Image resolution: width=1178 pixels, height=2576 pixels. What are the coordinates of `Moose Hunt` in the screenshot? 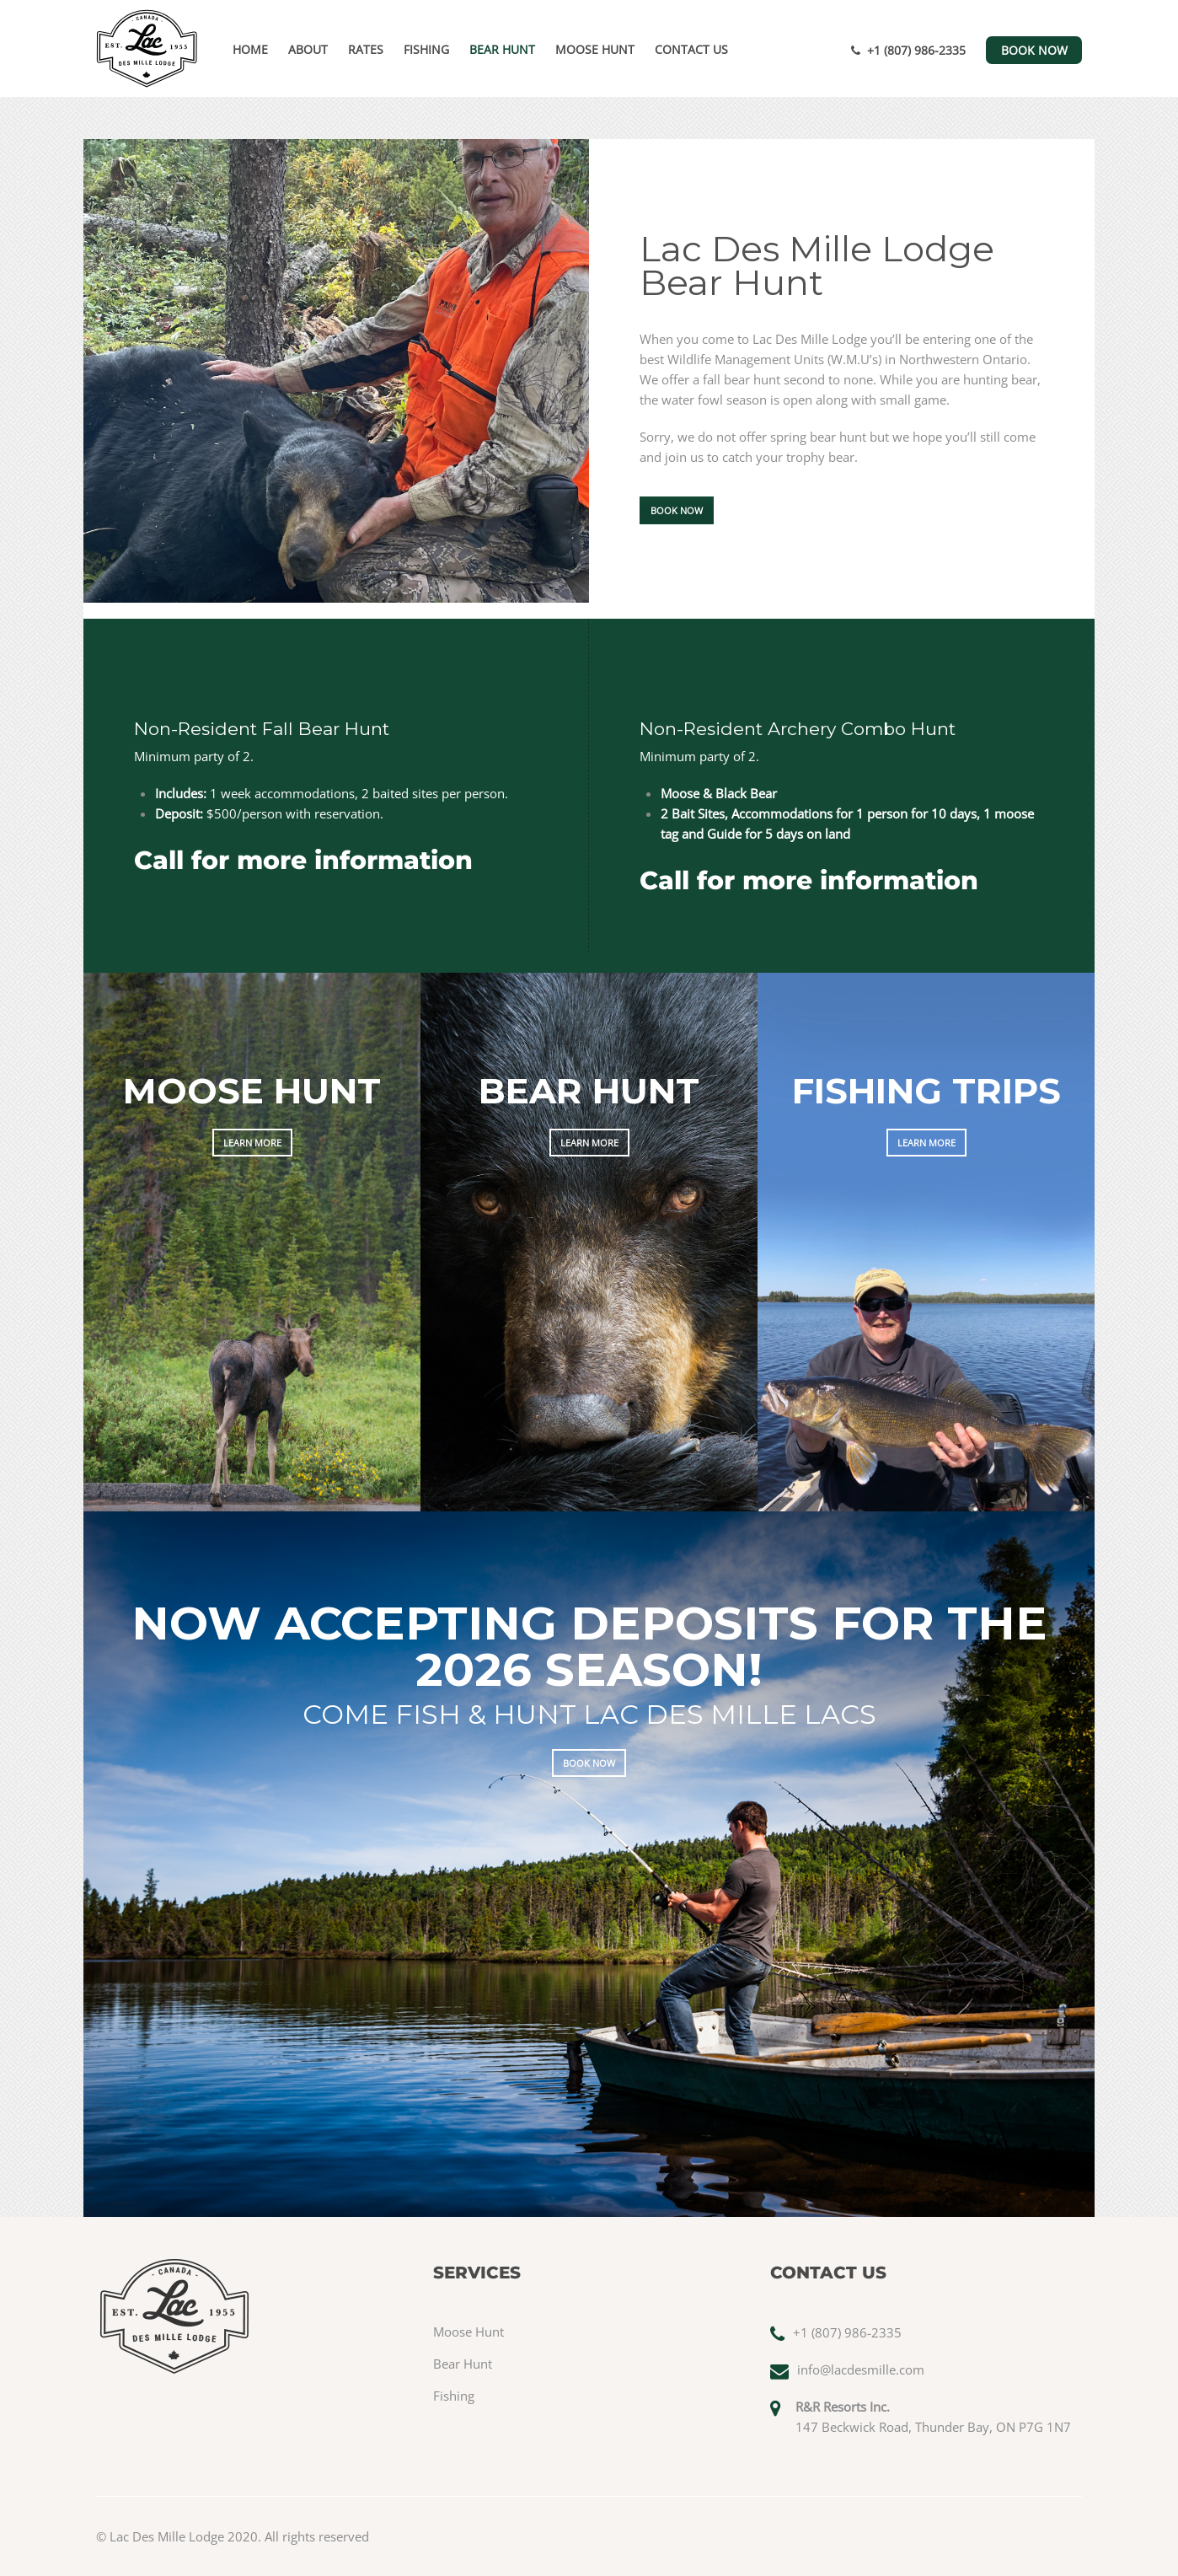 It's located at (595, 49).